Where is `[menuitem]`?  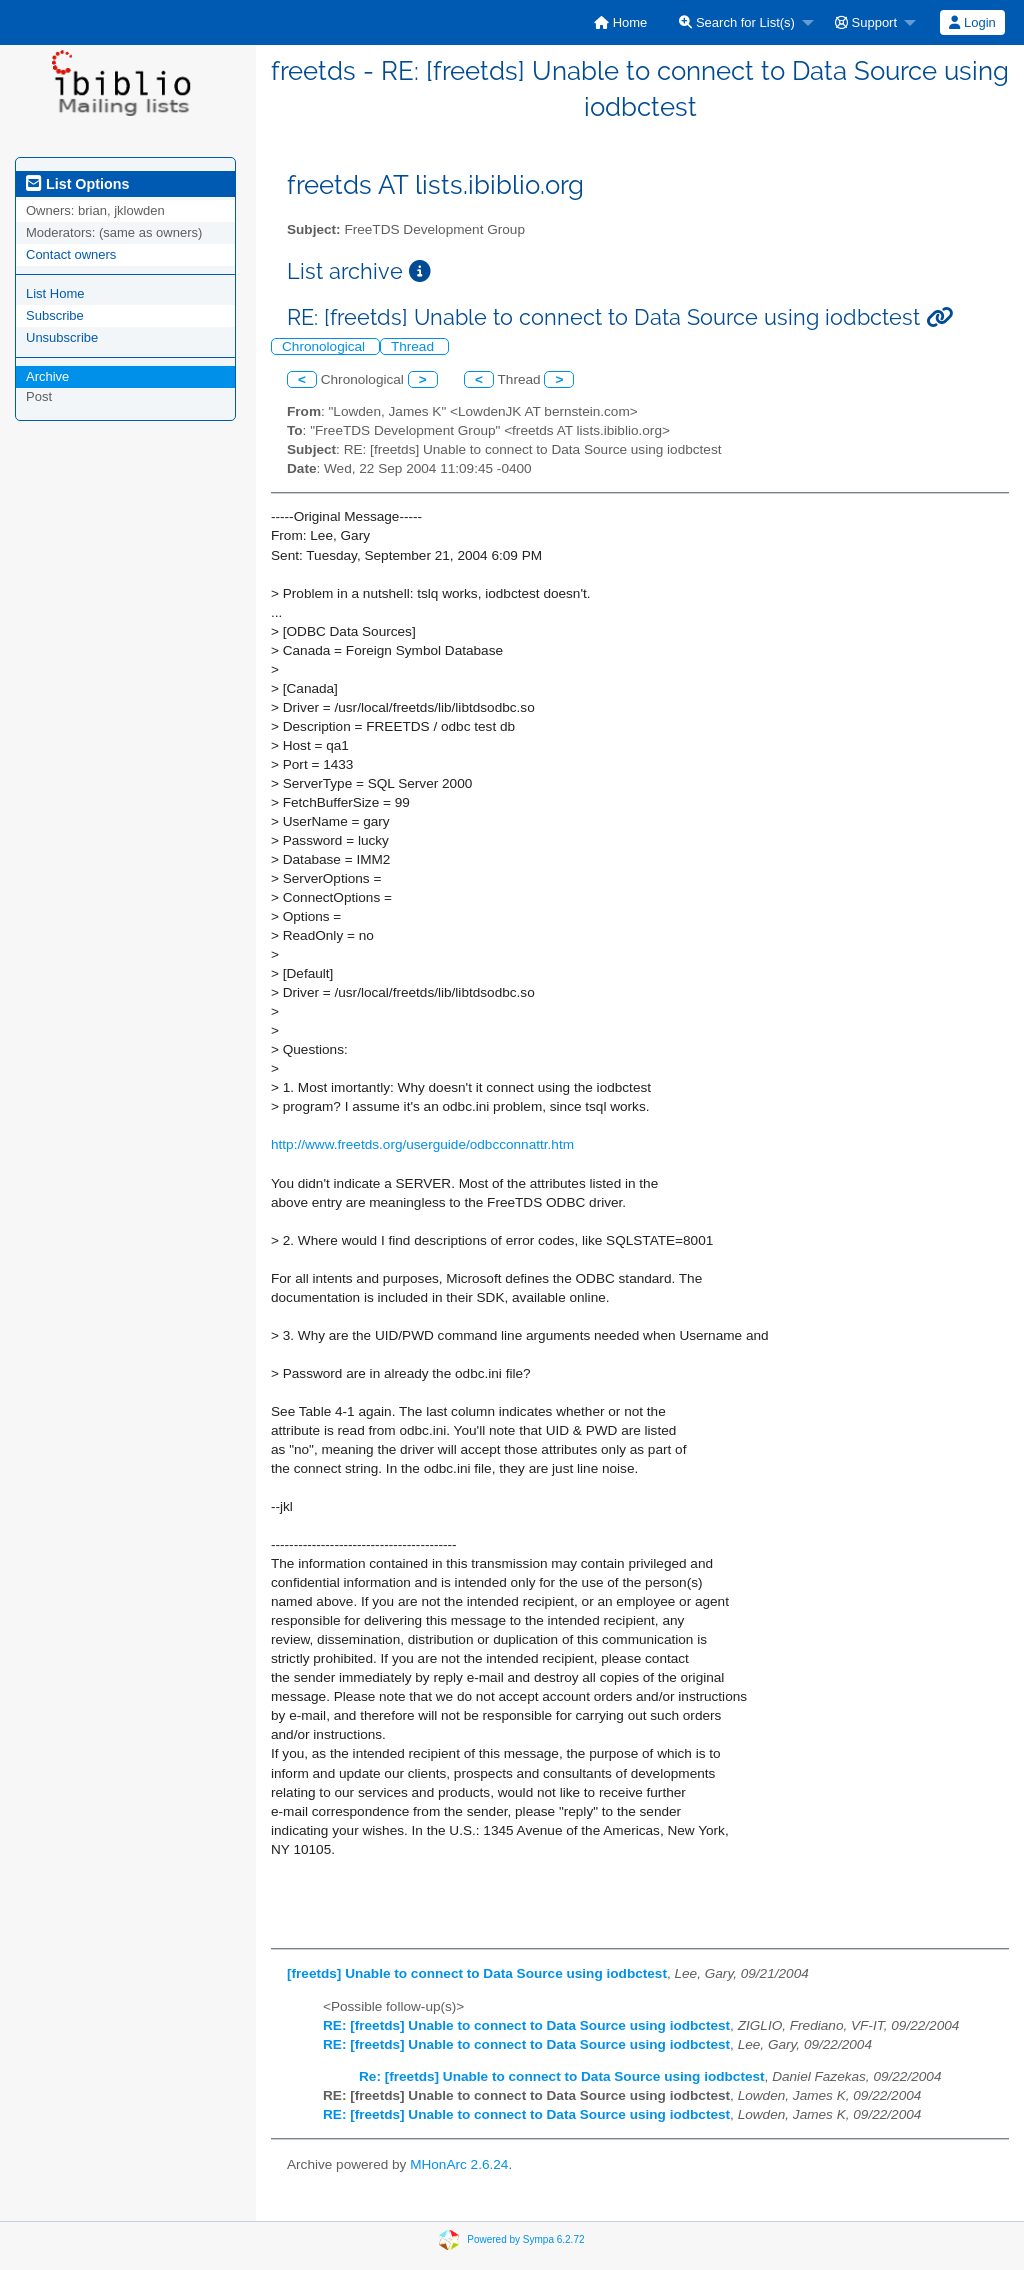 [menuitem] is located at coordinates (620, 22).